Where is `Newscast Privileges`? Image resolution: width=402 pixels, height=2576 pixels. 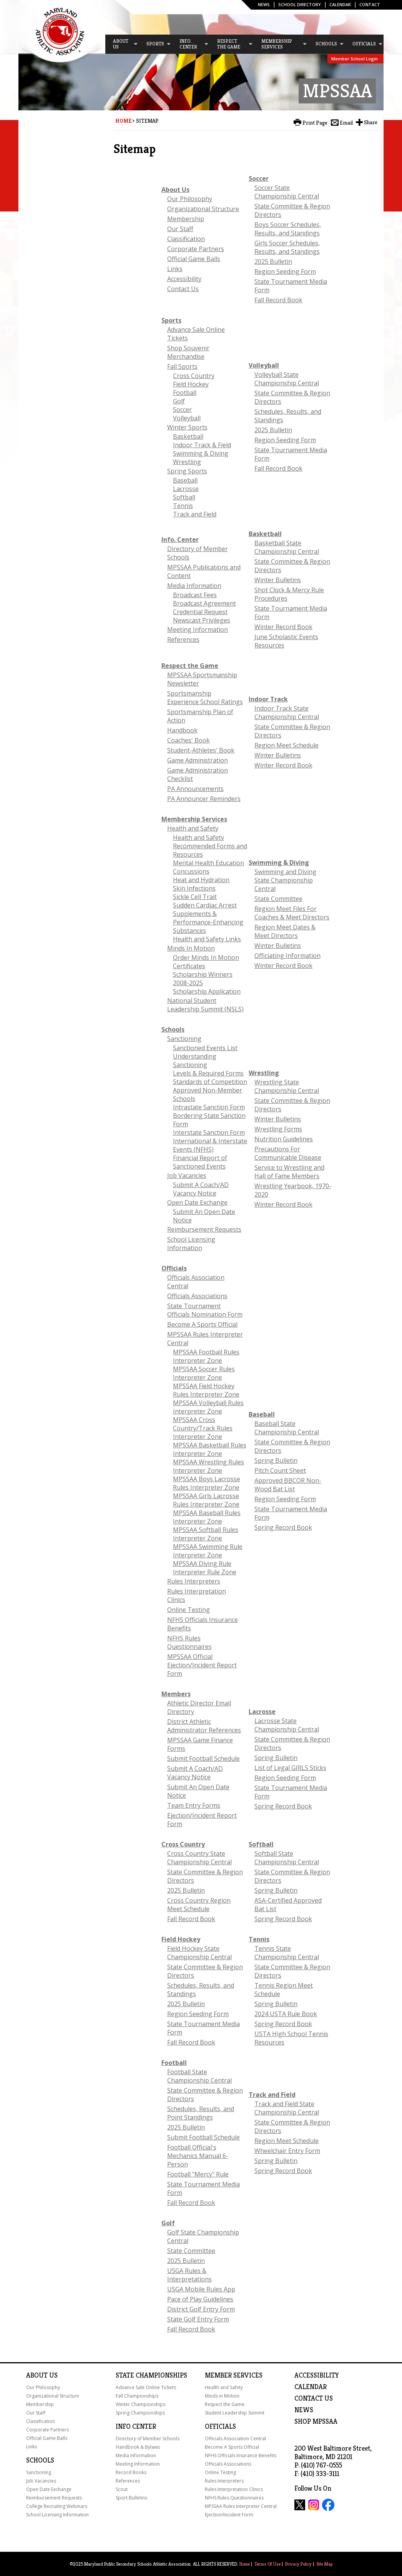 Newscast Privileges is located at coordinates (201, 620).